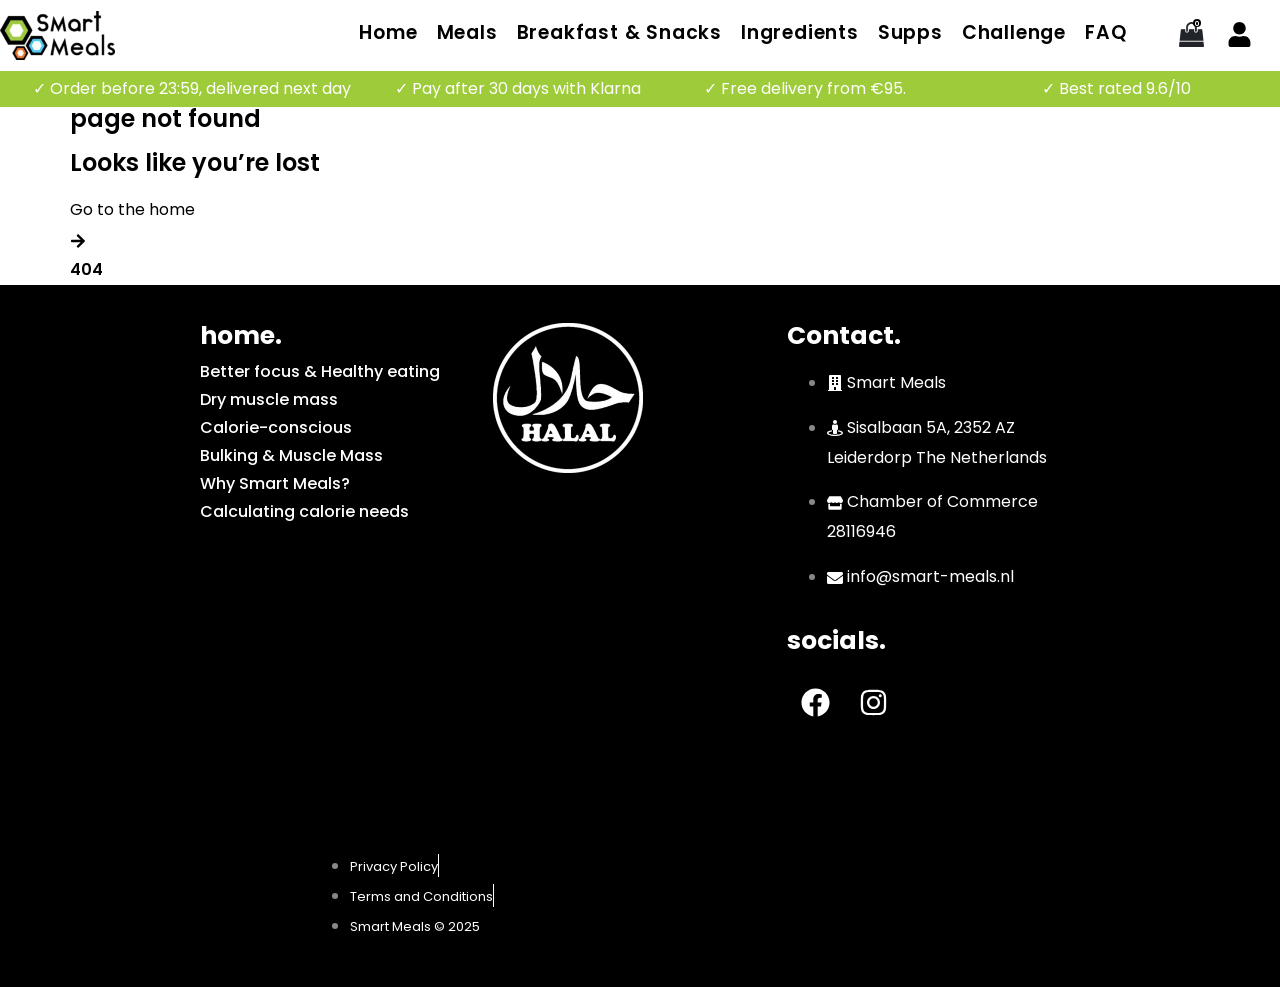  I want to click on Better focus & Healthy eating, so click(320, 371).